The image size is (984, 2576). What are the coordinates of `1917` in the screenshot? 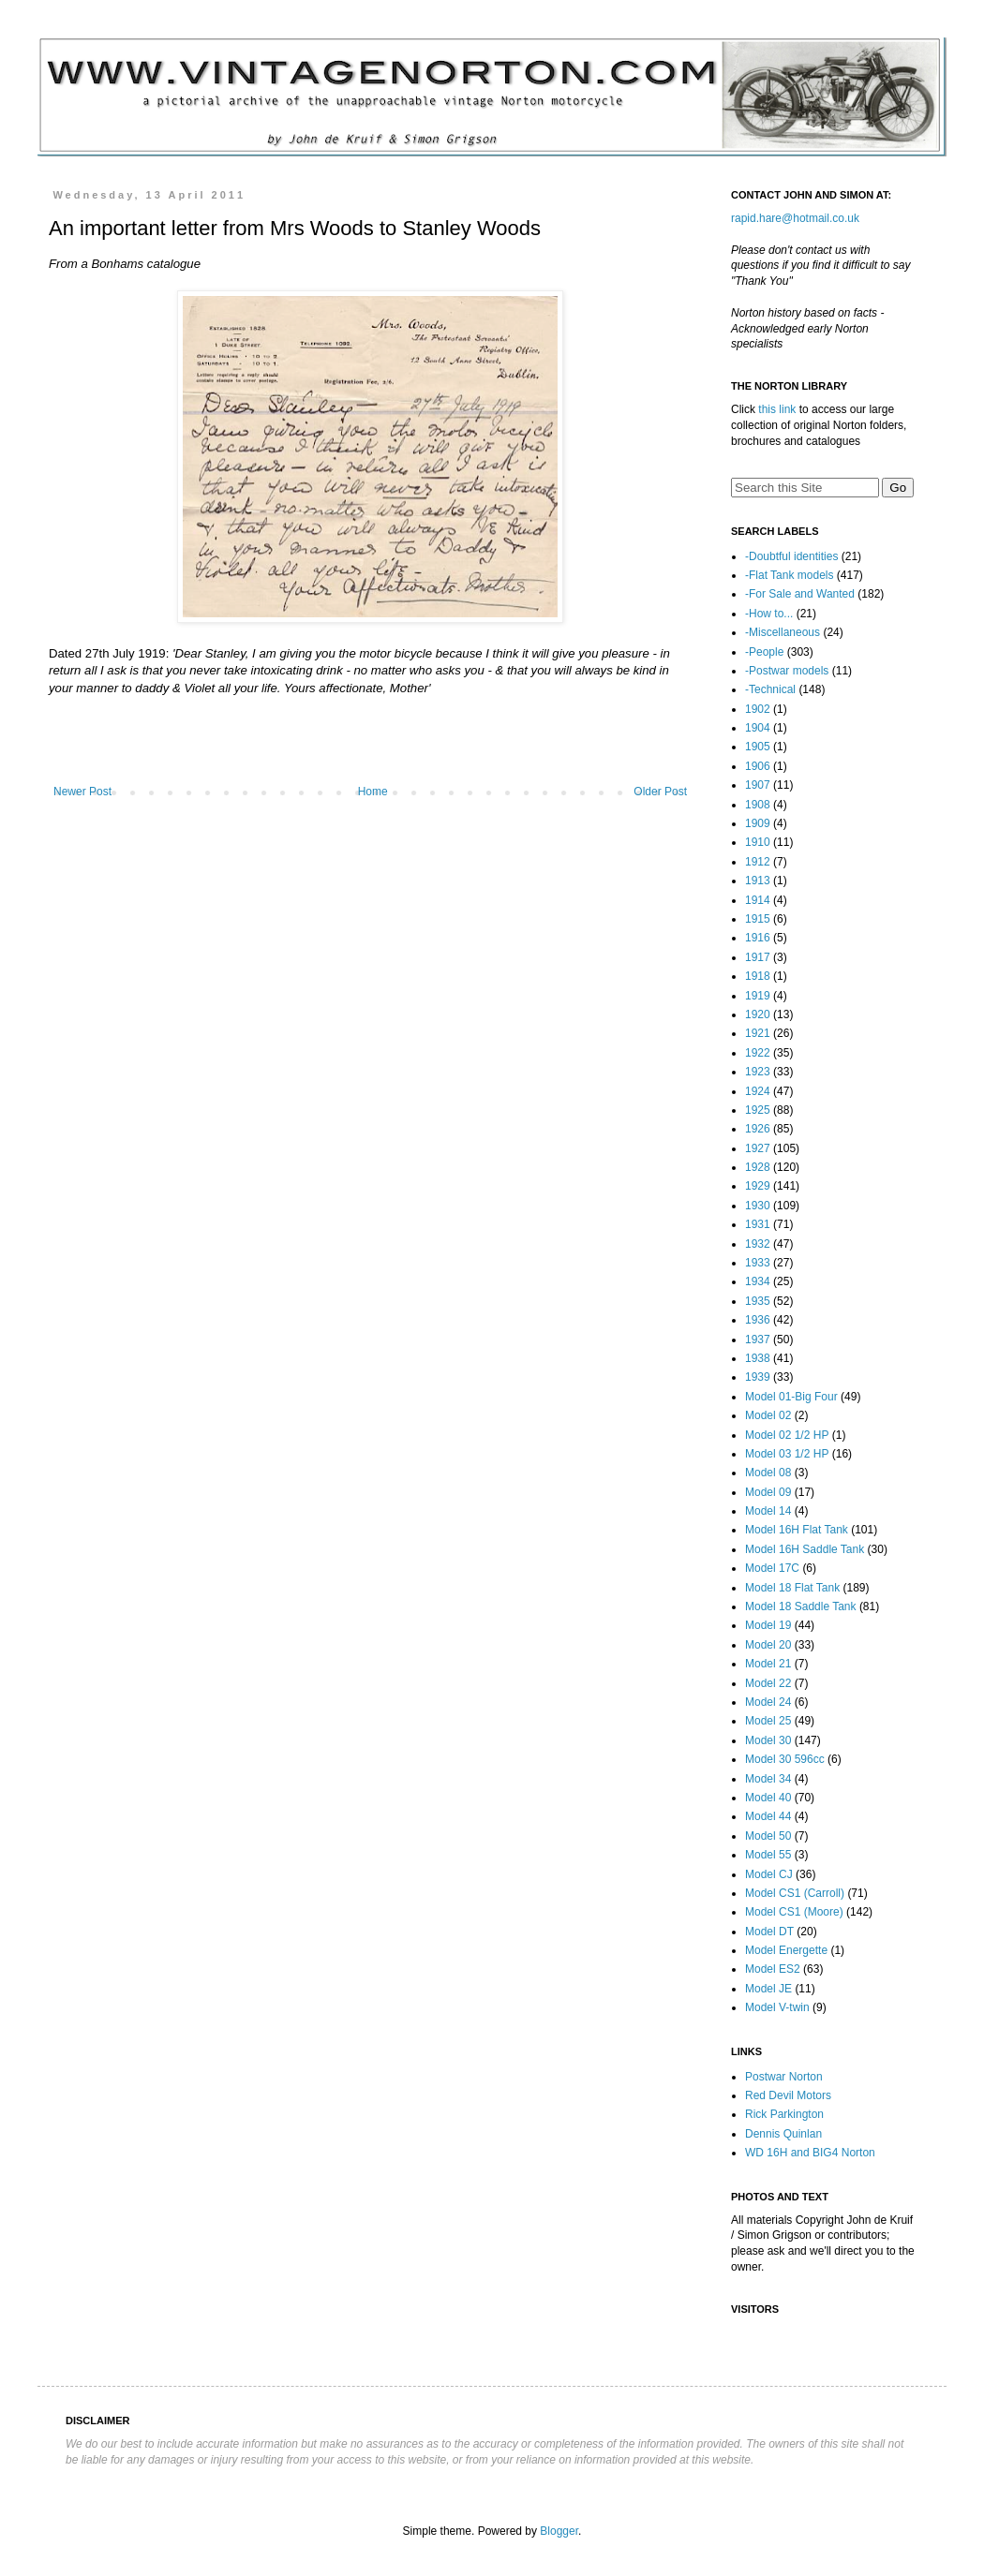 It's located at (757, 957).